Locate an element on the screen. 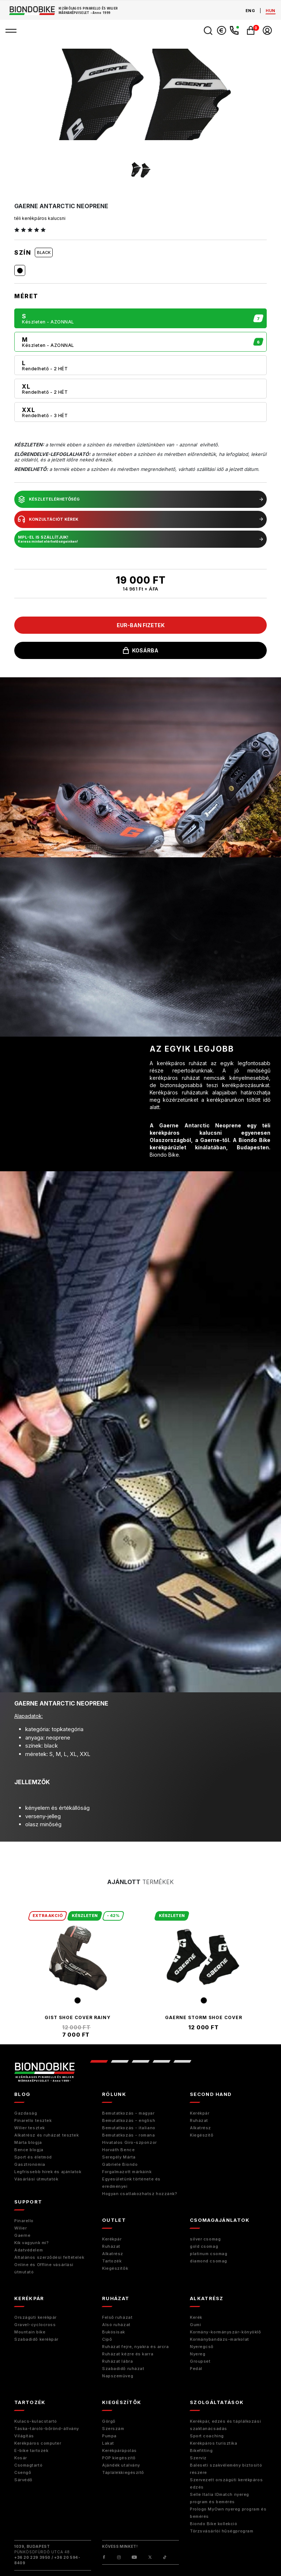 This screenshot has width=281, height=2576. Bukósisak is located at coordinates (113, 2331).